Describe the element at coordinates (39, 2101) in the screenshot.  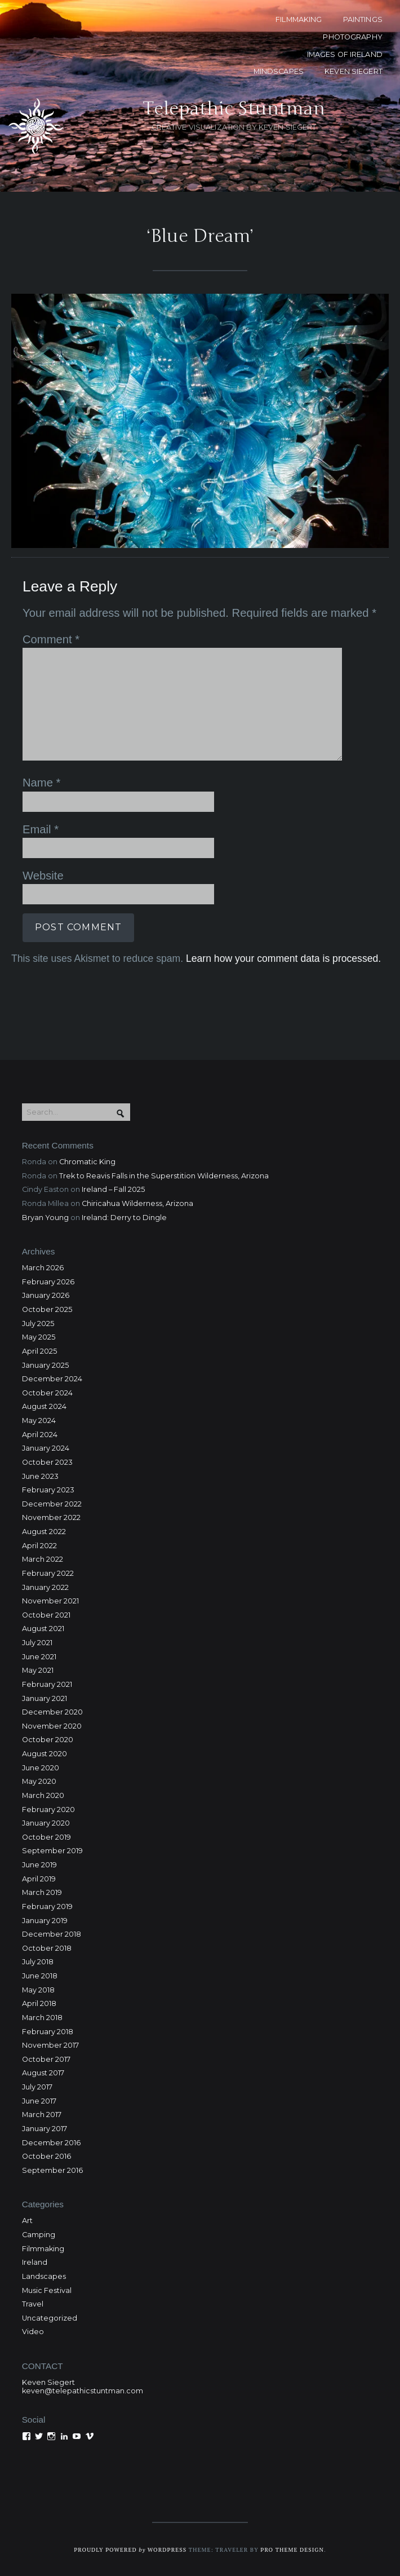
I see `June 2017` at that location.